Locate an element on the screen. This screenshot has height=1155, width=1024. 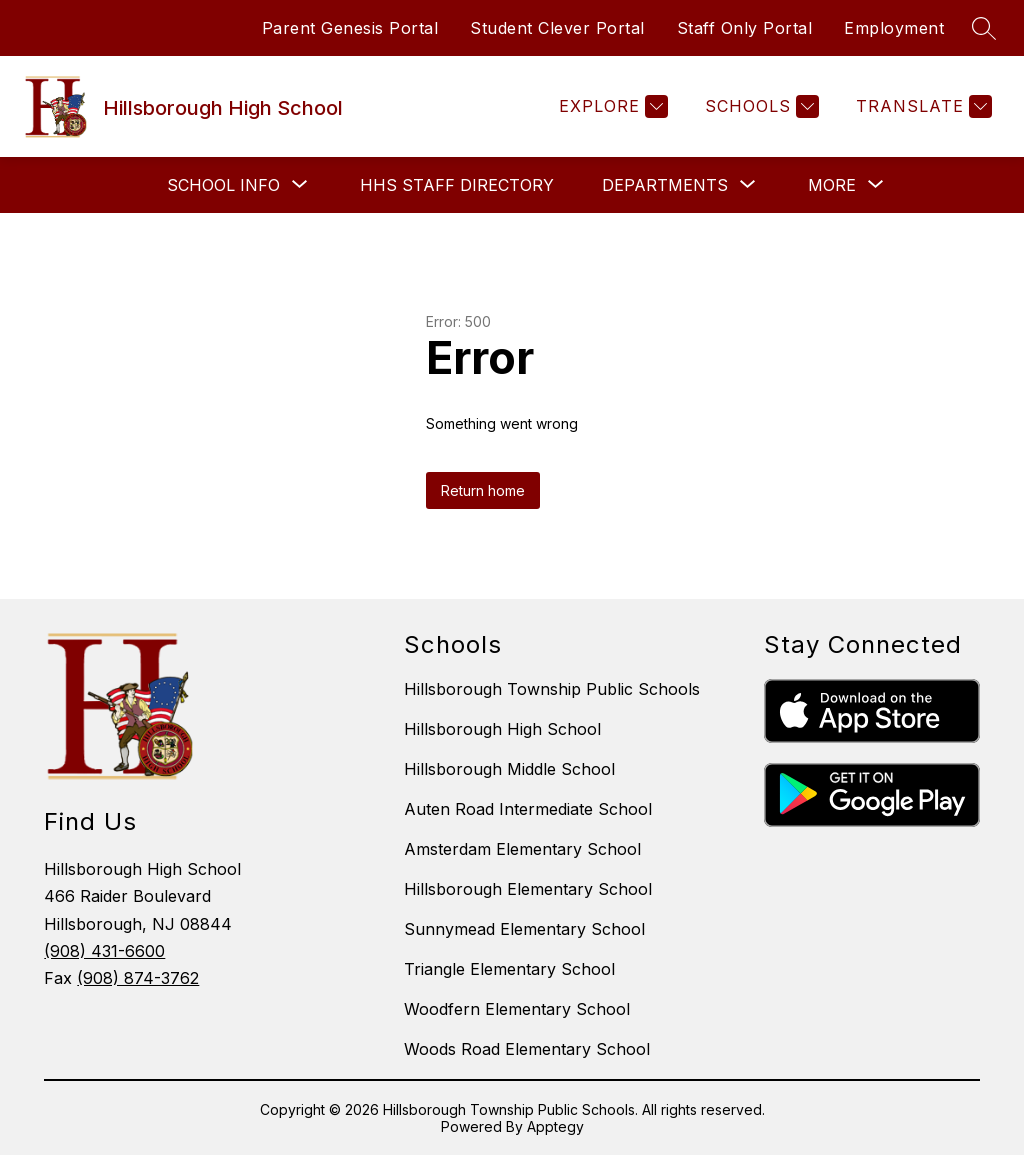
HHS Staff Directory is located at coordinates (457, 185).